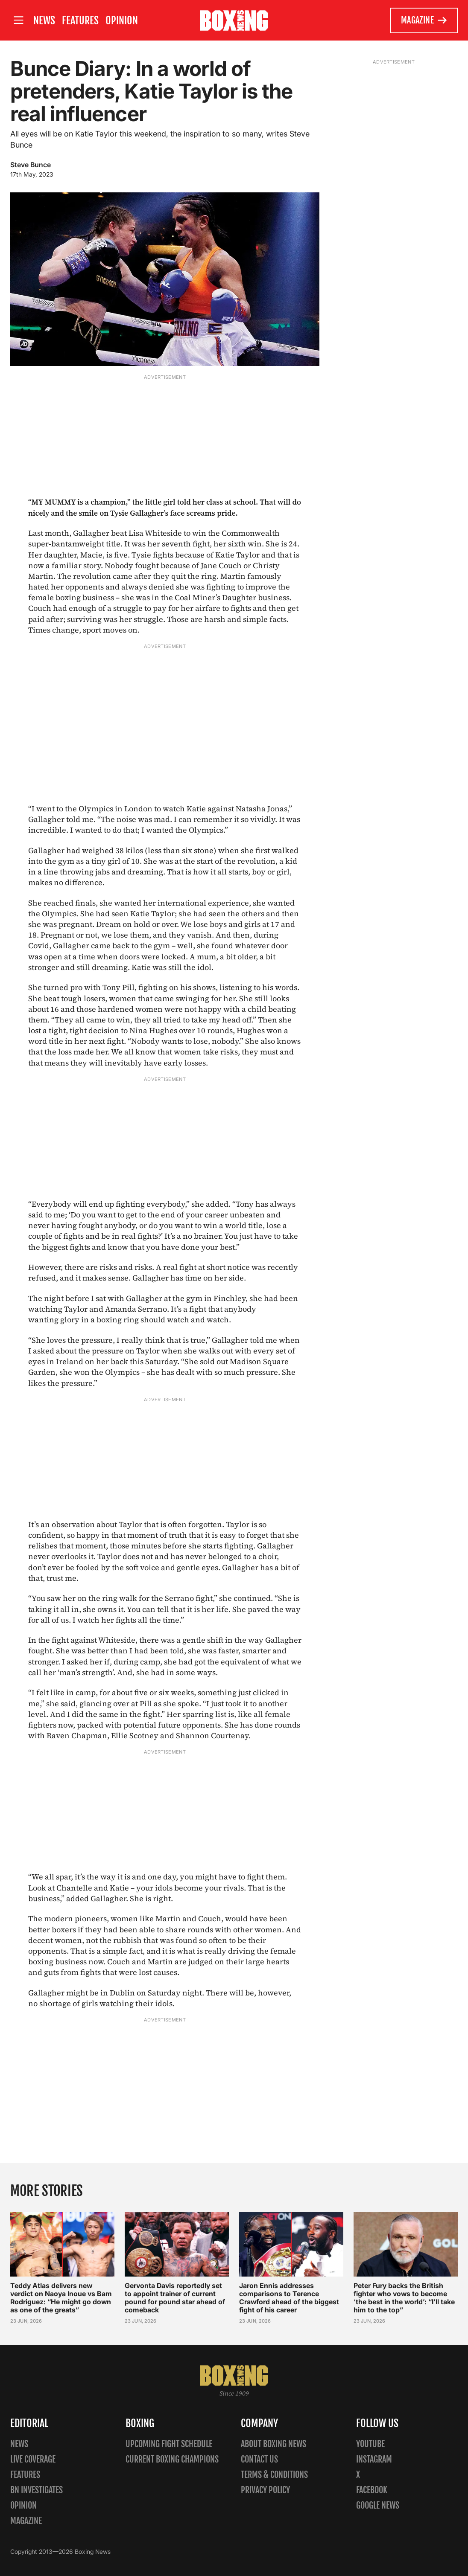 The image size is (468, 2576). What do you see at coordinates (371, 2490) in the screenshot?
I see `Facebook` at bounding box center [371, 2490].